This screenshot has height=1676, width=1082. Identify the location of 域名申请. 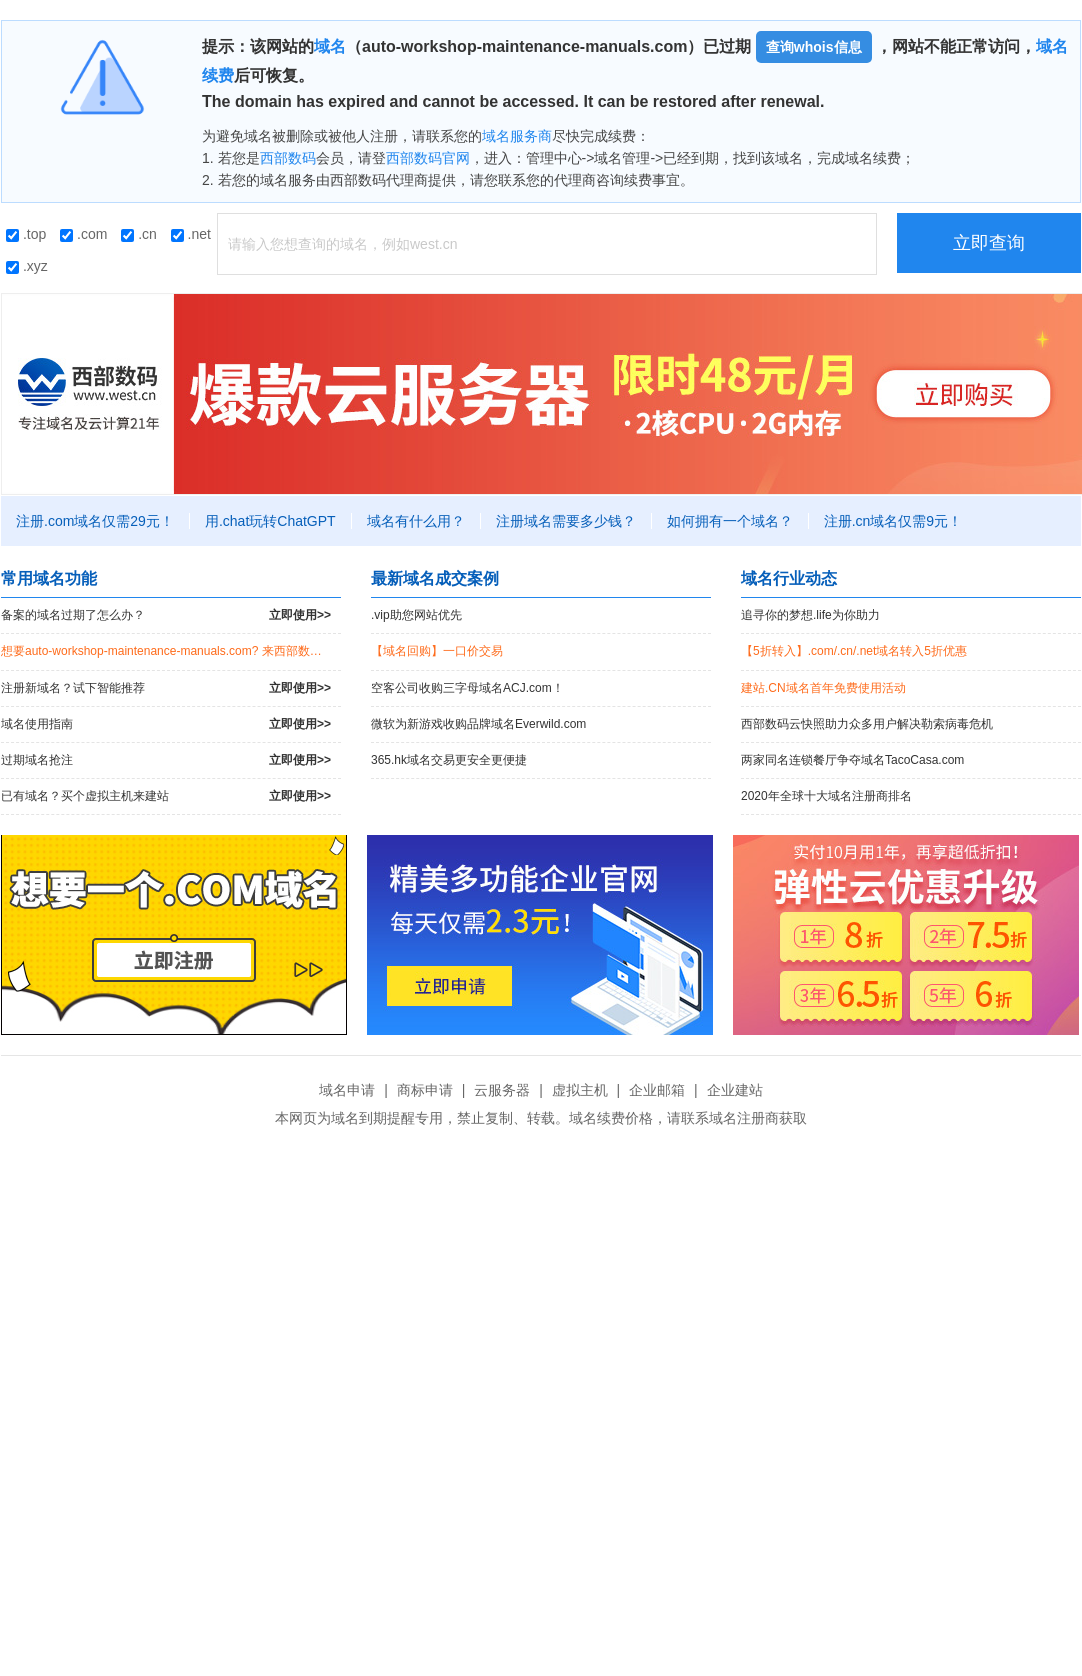
(347, 1090).